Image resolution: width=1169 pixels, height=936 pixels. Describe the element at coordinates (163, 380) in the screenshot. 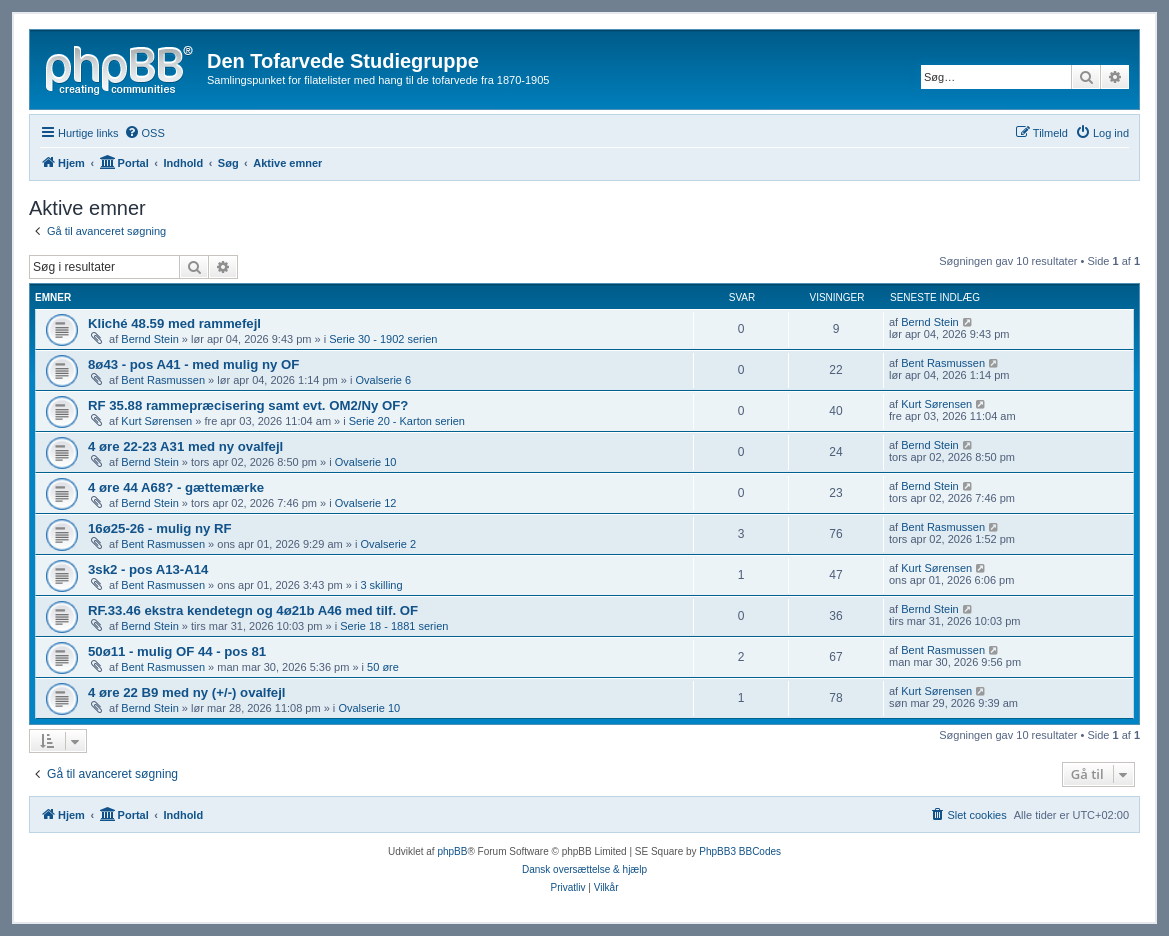

I see `Bent Rasmussen` at that location.